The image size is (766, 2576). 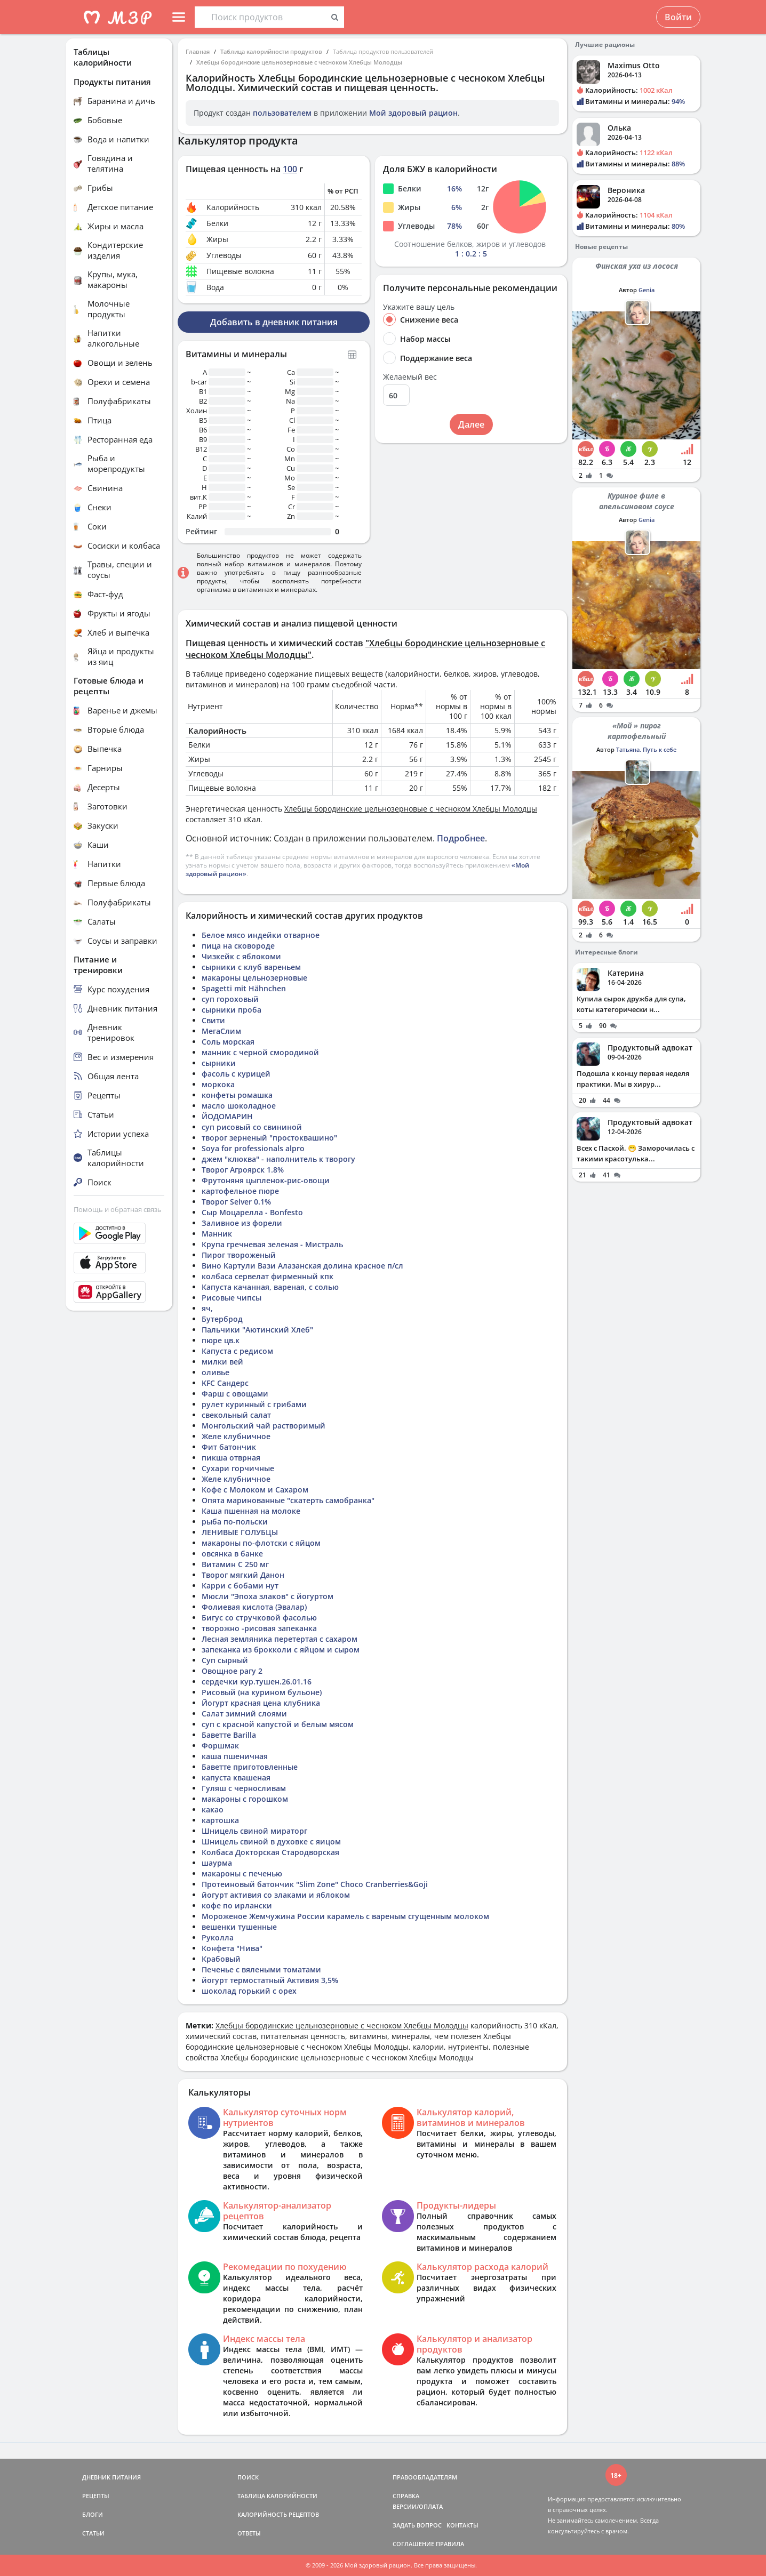 I want to click on Soya for professionals alpro, so click(x=253, y=1148).